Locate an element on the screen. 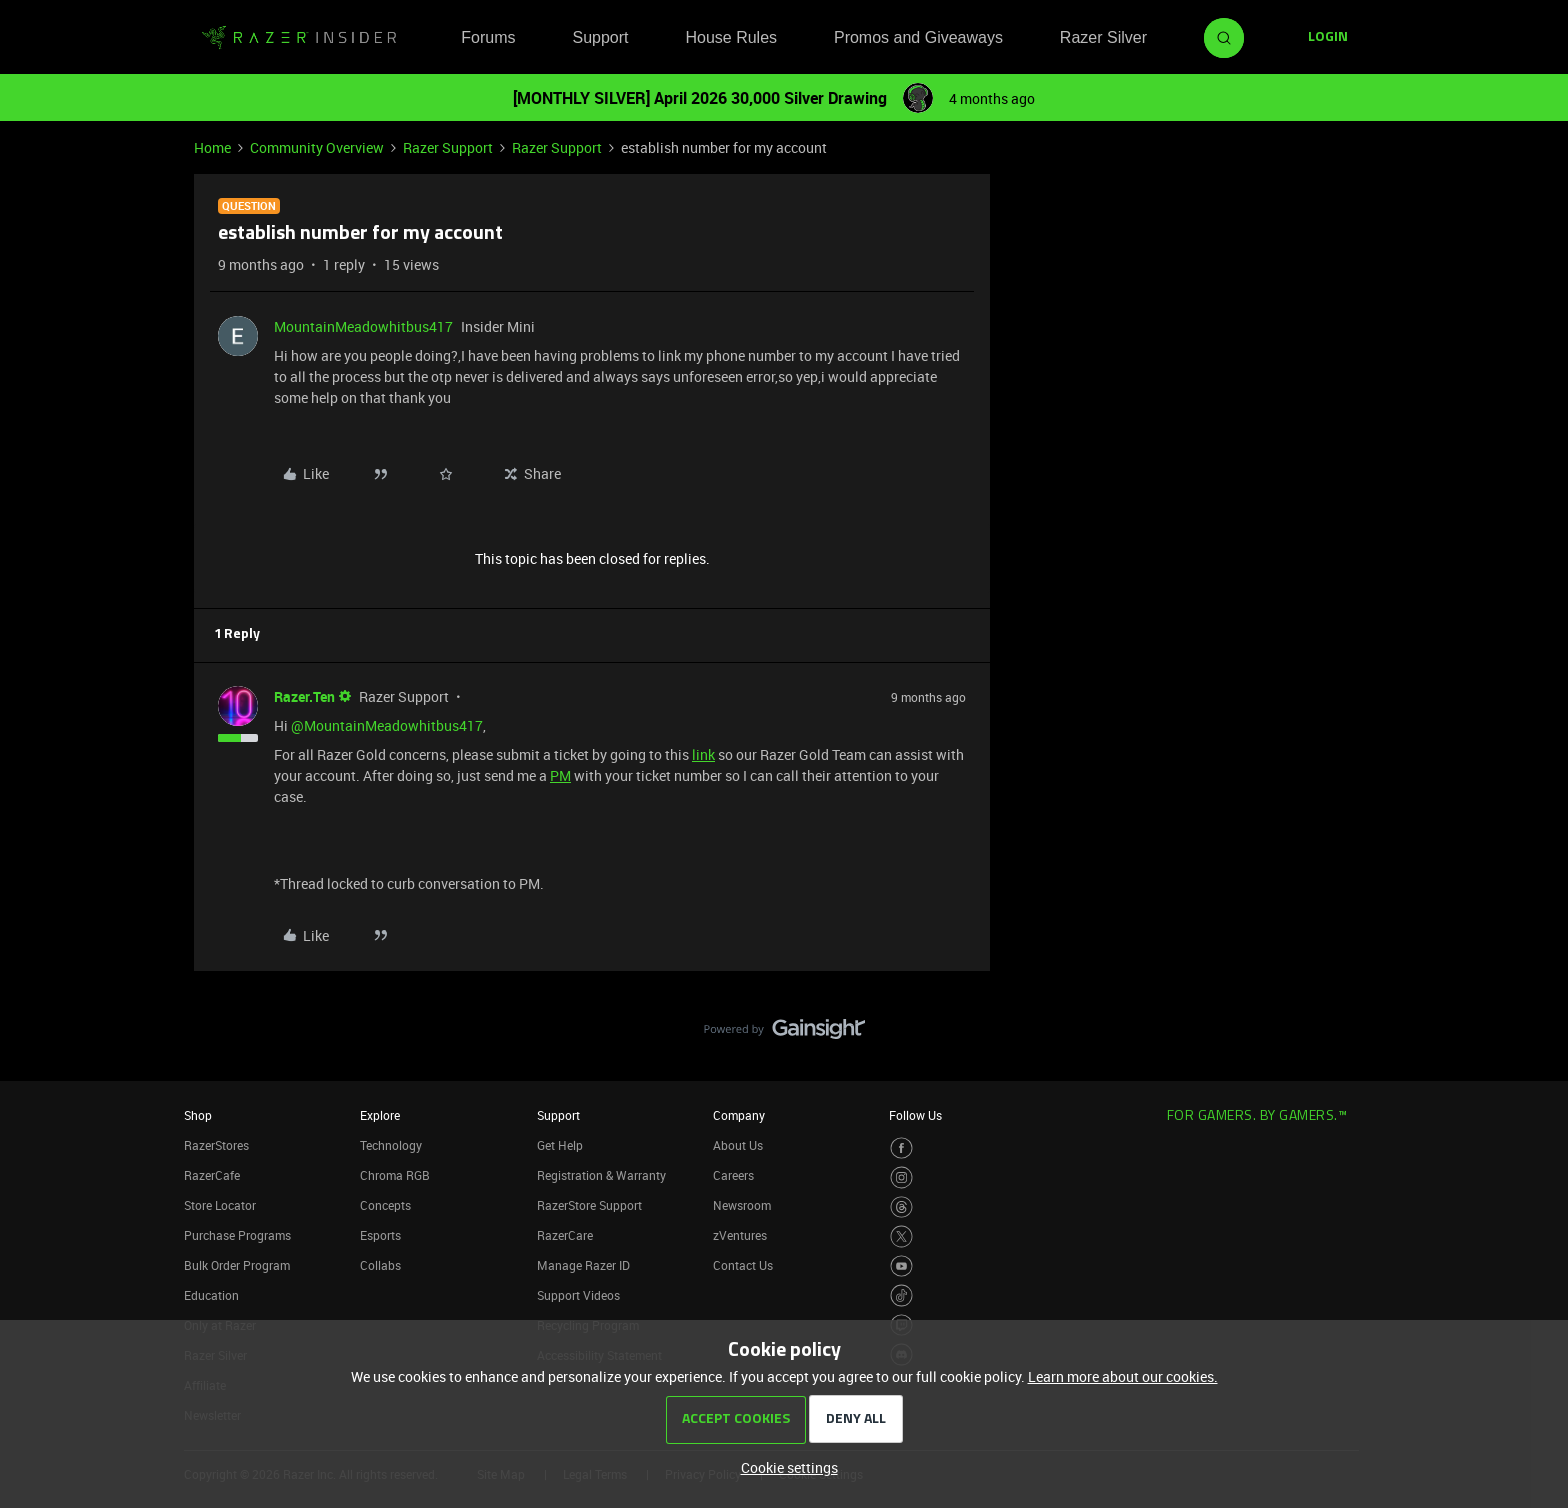  Company is located at coordinates (739, 1115).